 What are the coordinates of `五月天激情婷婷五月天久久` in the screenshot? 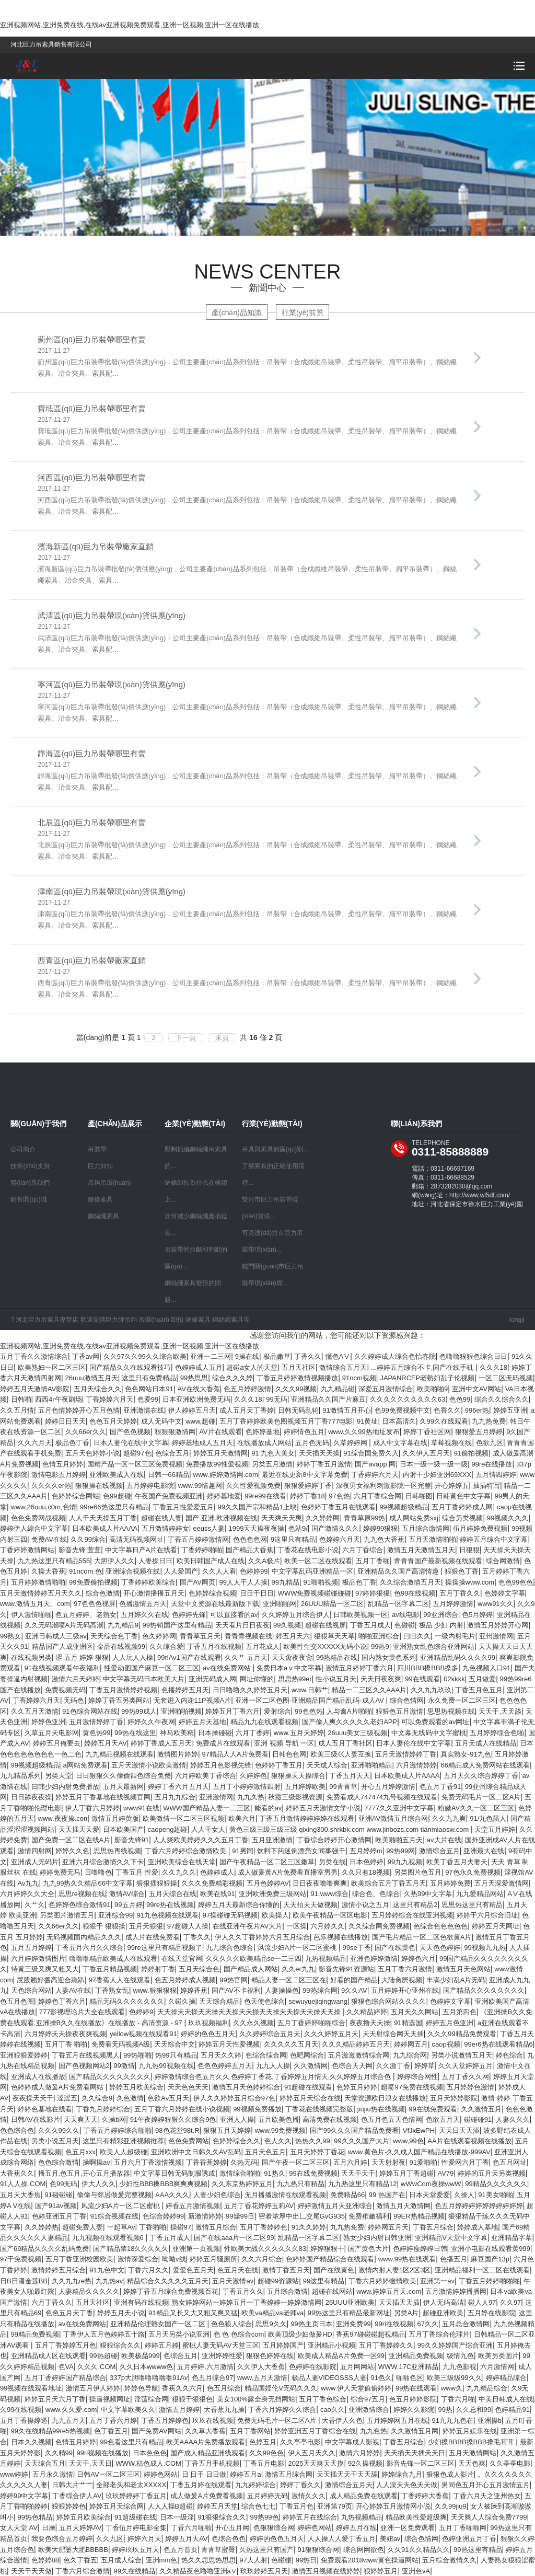 It's located at (41, 1593).